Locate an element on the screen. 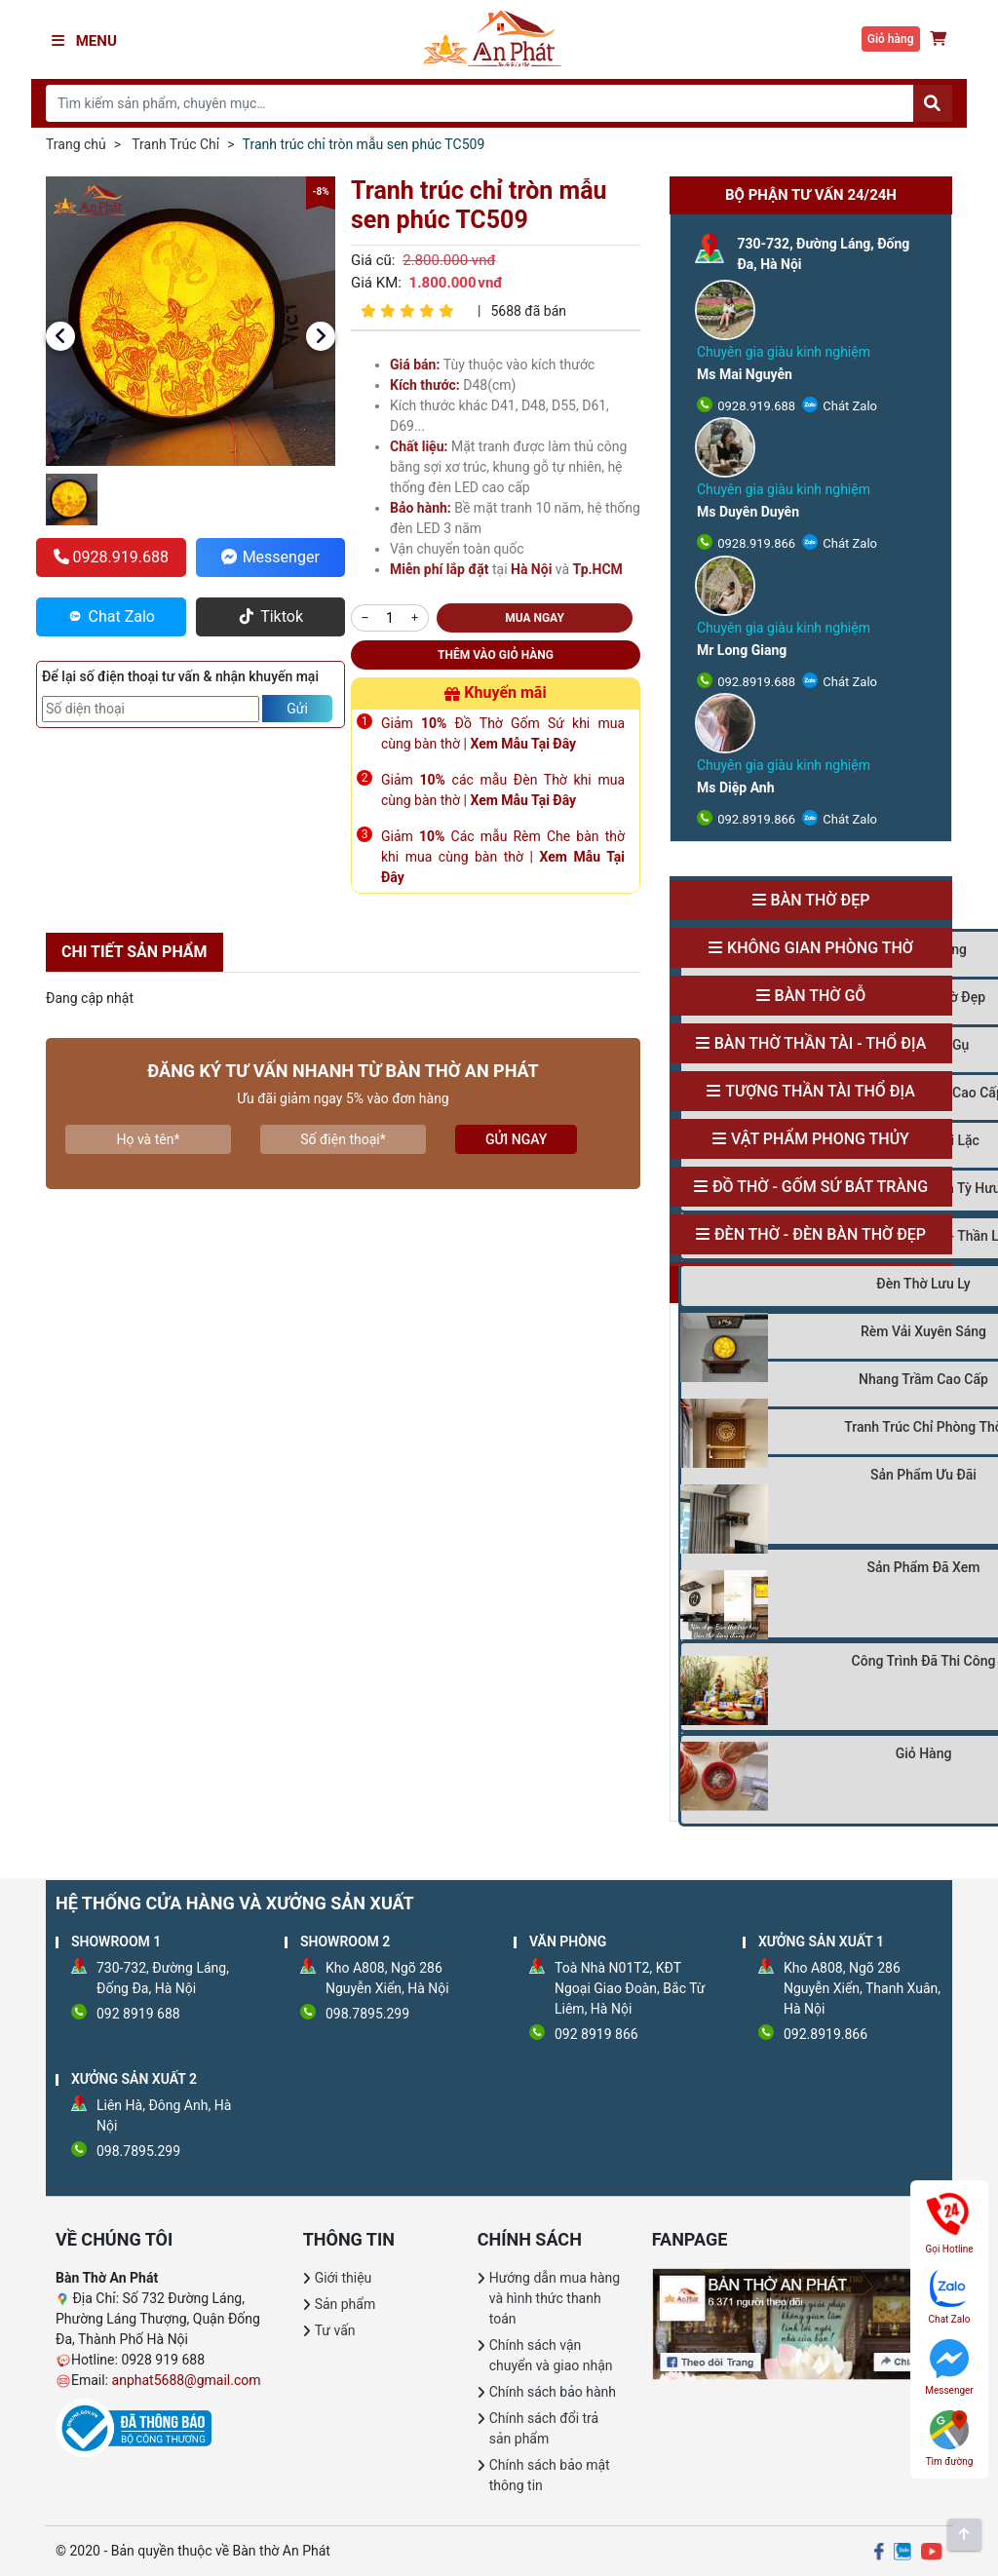 Image resolution: width=998 pixels, height=2576 pixels. Đồ Thờ - Gốm Sứ Bát Tràng is located at coordinates (820, 1186).